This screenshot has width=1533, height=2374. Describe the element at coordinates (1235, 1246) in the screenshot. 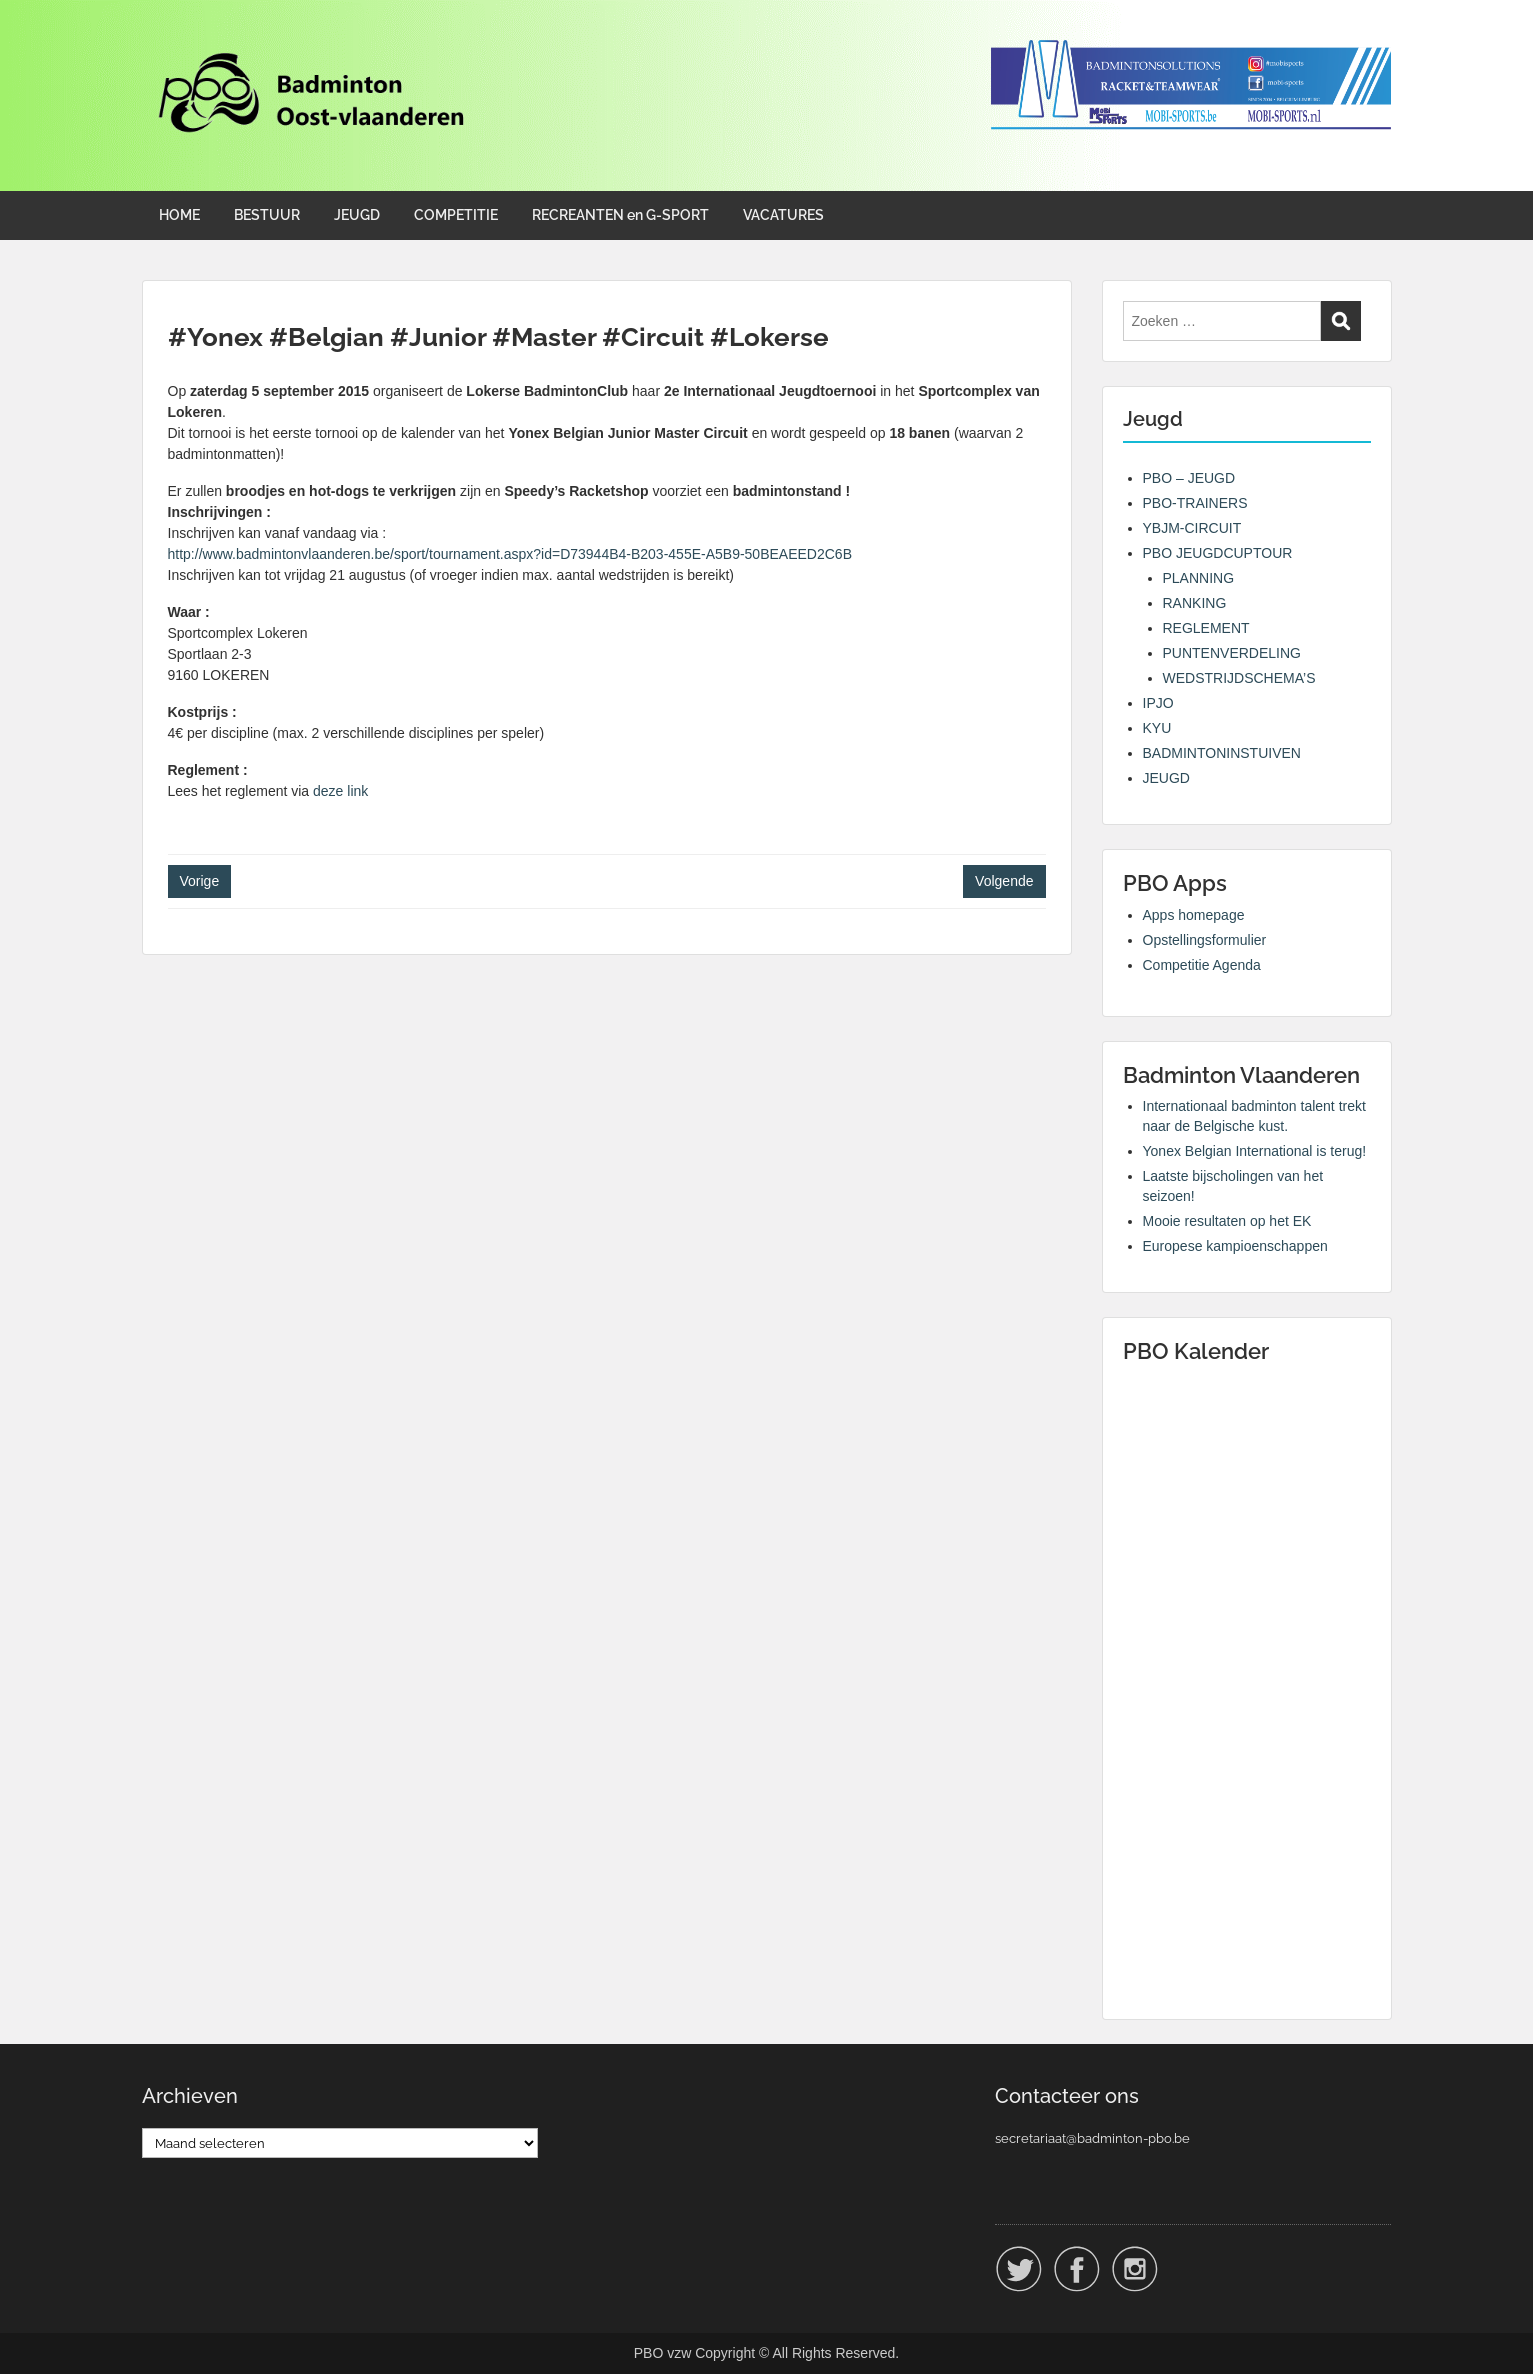

I see `Europese kampioenschappen` at that location.